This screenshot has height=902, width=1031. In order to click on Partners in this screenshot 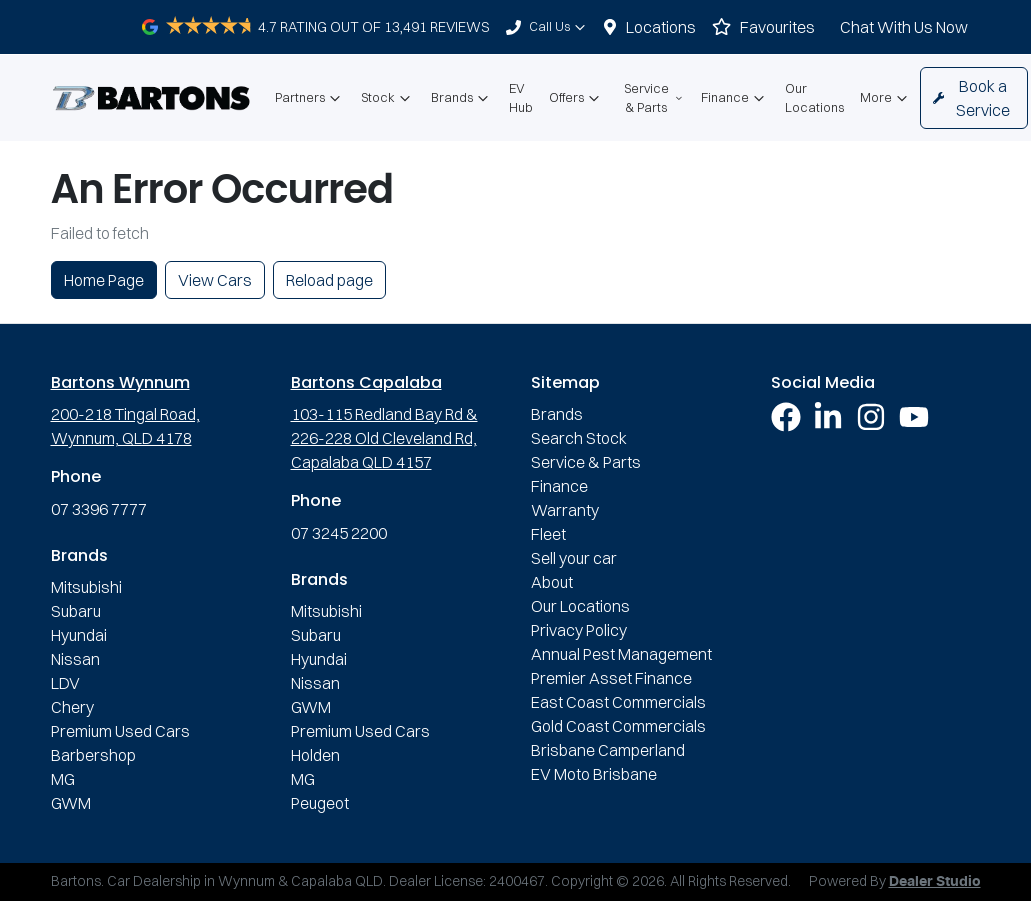, I will do `click(310, 98)`.